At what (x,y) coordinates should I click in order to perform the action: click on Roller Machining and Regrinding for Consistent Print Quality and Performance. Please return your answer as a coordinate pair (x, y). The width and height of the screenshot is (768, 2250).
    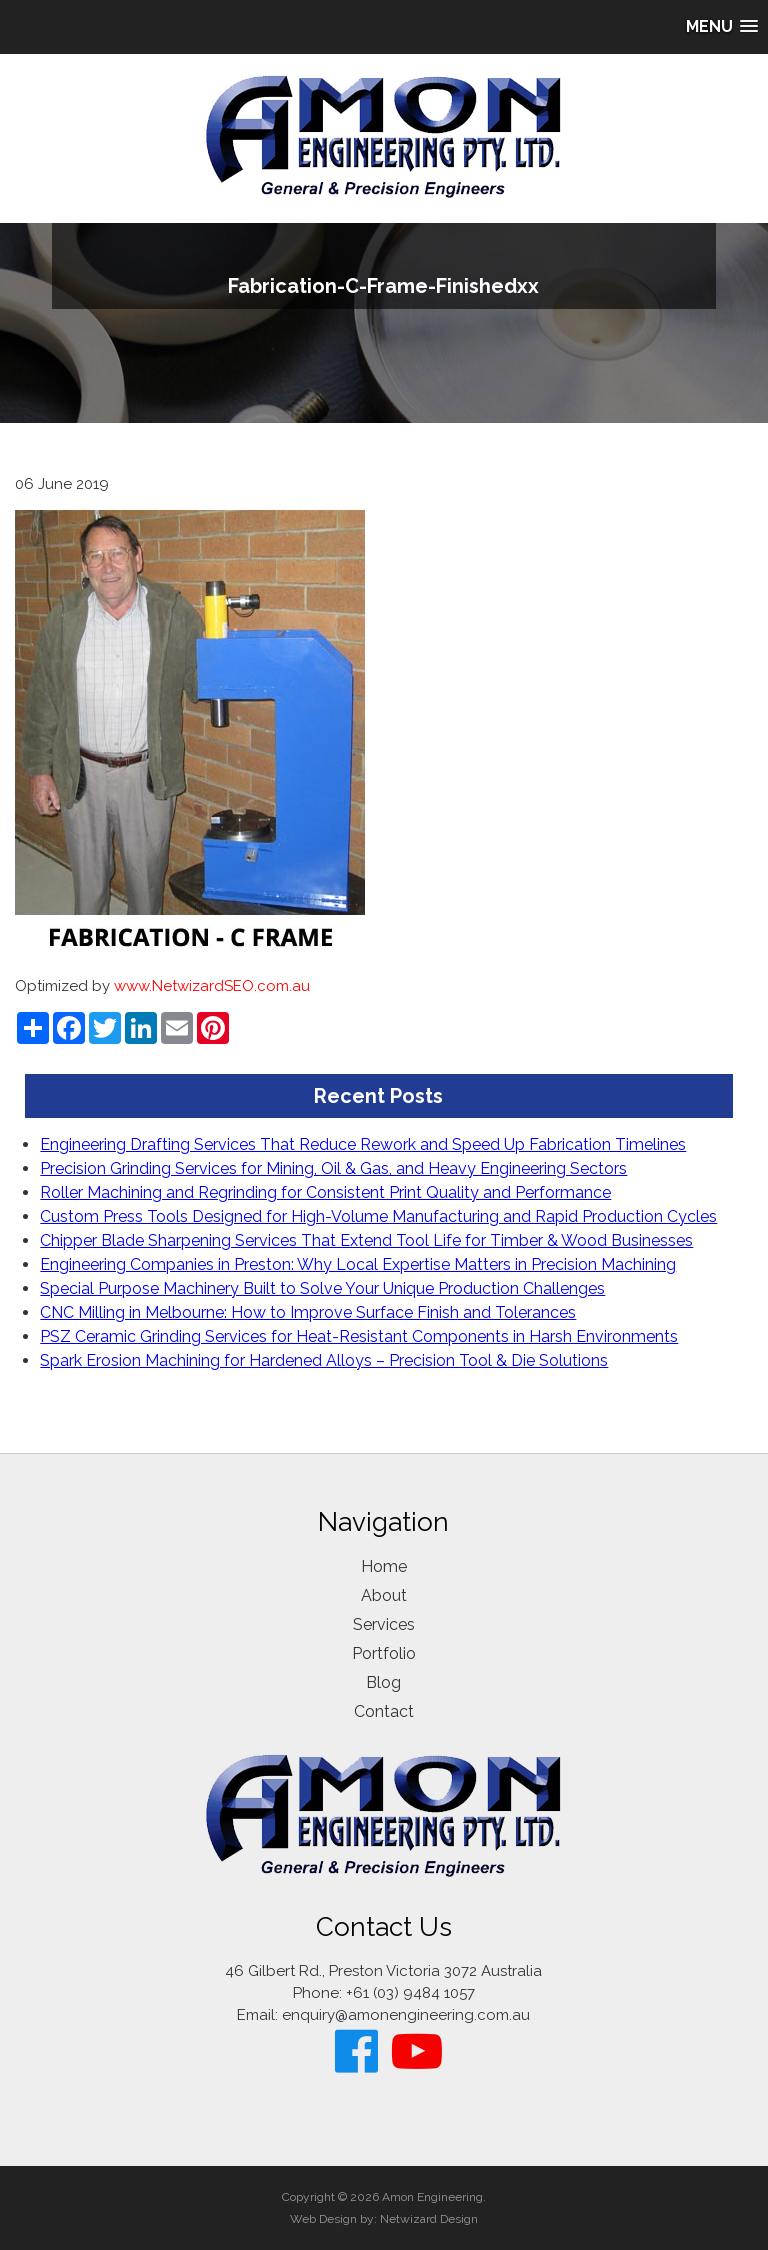
    Looking at the image, I should click on (325, 1192).